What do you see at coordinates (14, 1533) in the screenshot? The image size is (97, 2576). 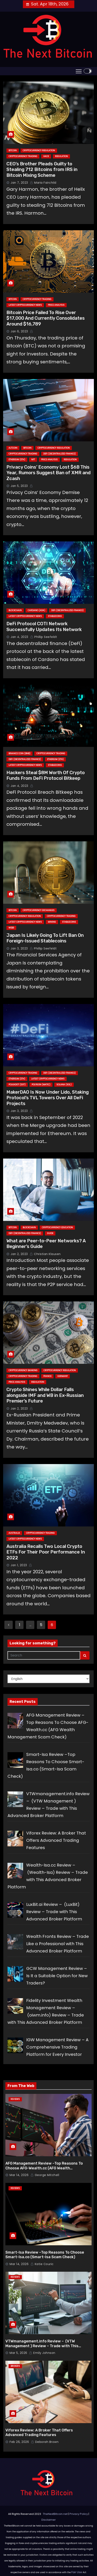 I see `Australia` at bounding box center [14, 1533].